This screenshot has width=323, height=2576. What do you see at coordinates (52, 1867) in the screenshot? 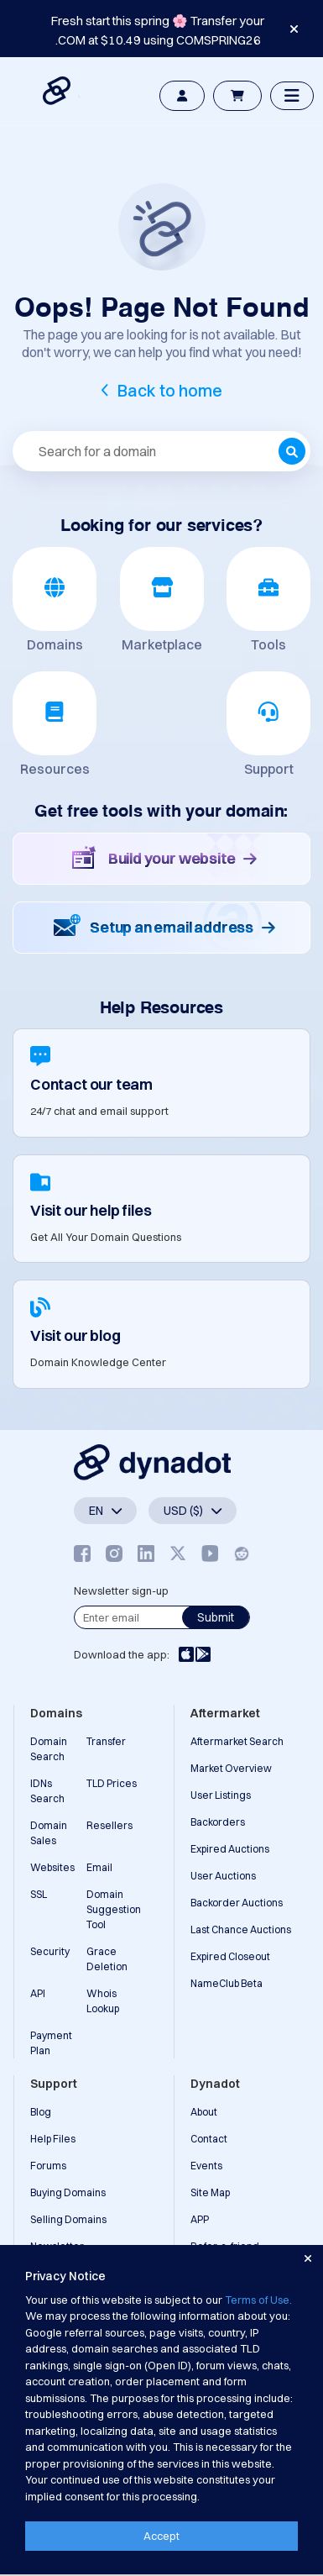
I see `Websites` at bounding box center [52, 1867].